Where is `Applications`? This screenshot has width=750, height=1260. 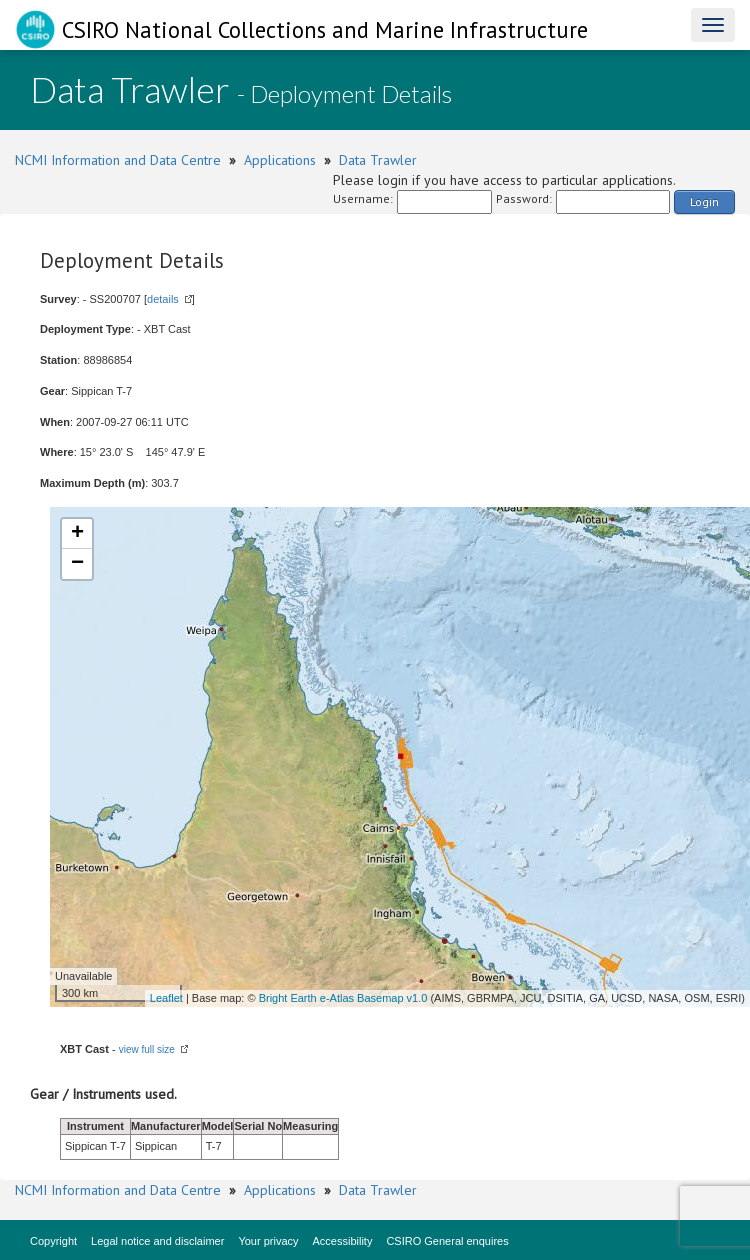
Applications is located at coordinates (280, 160).